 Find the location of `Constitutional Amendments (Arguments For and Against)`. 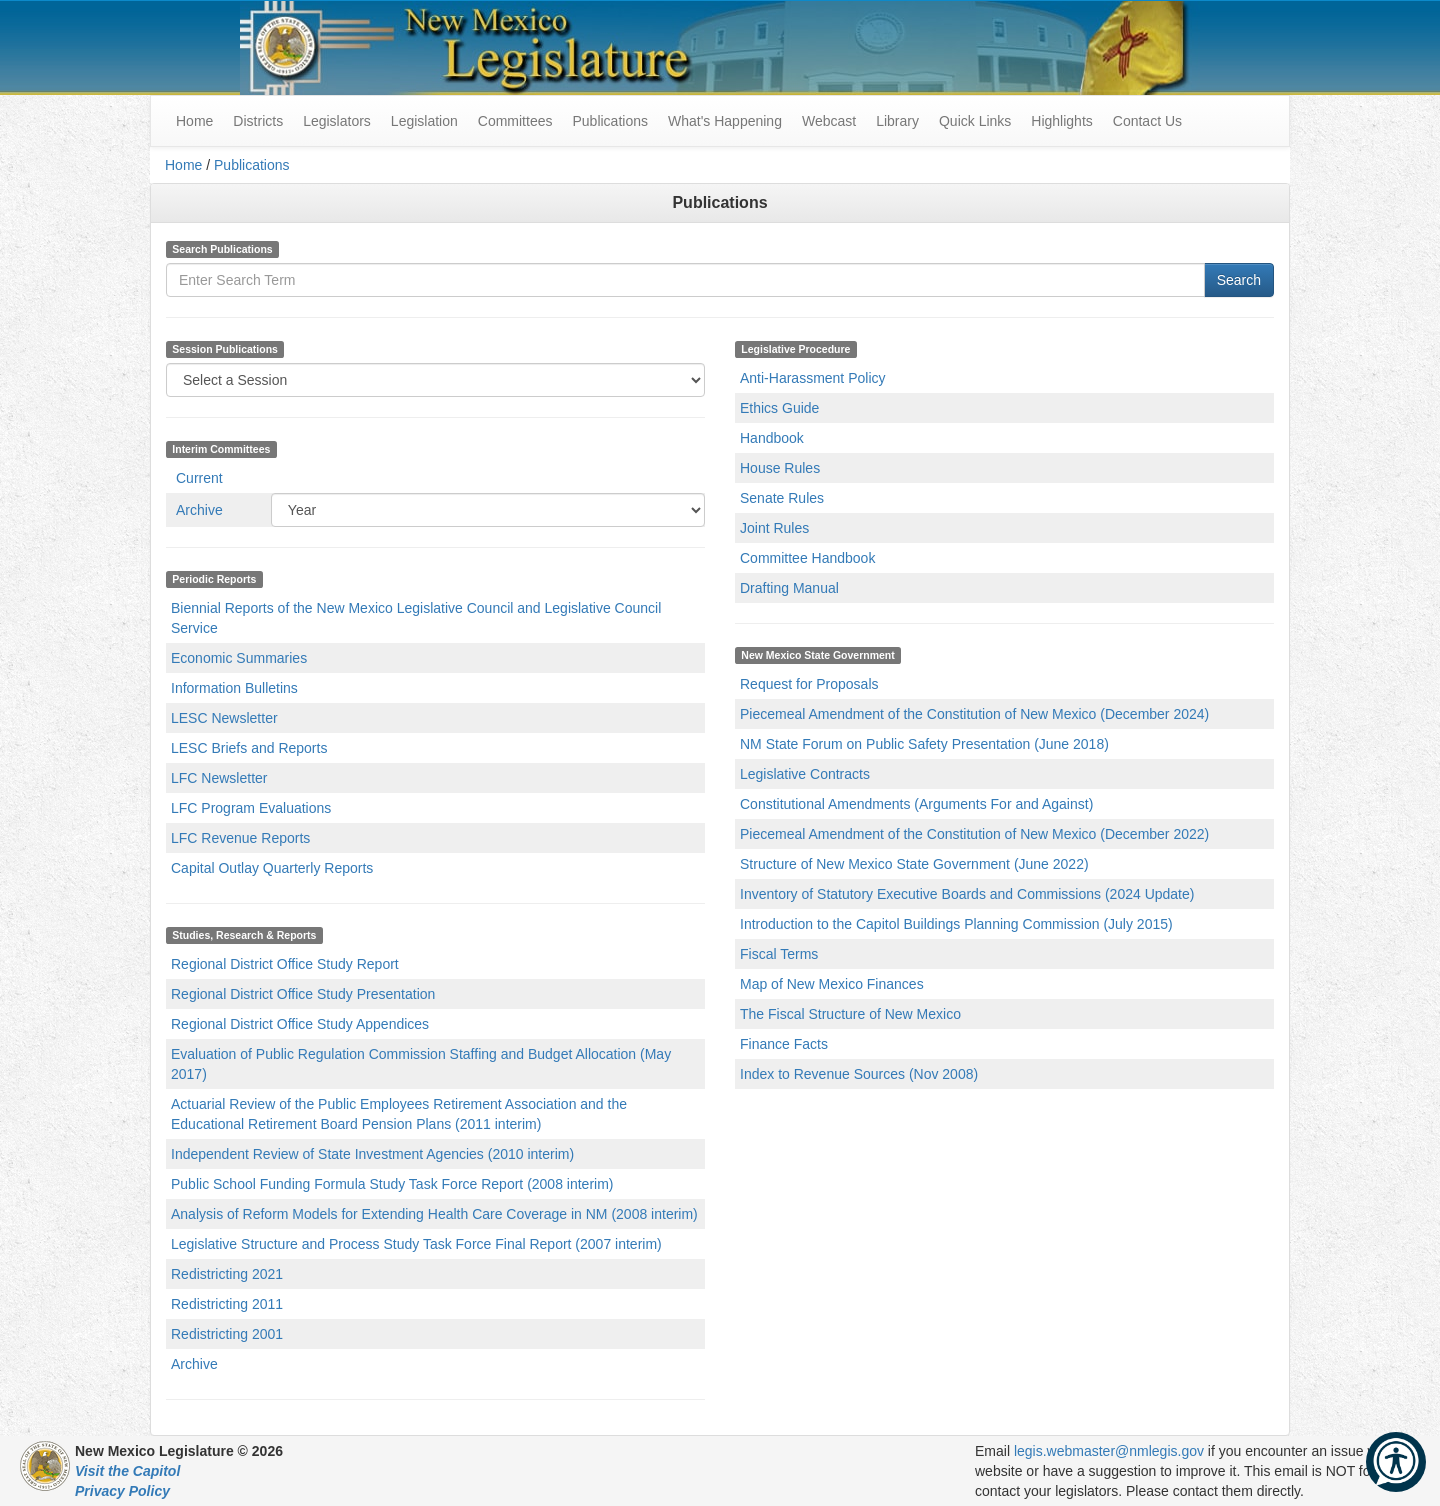

Constitutional Amendments (Arguments For and Against) is located at coordinates (916, 804).